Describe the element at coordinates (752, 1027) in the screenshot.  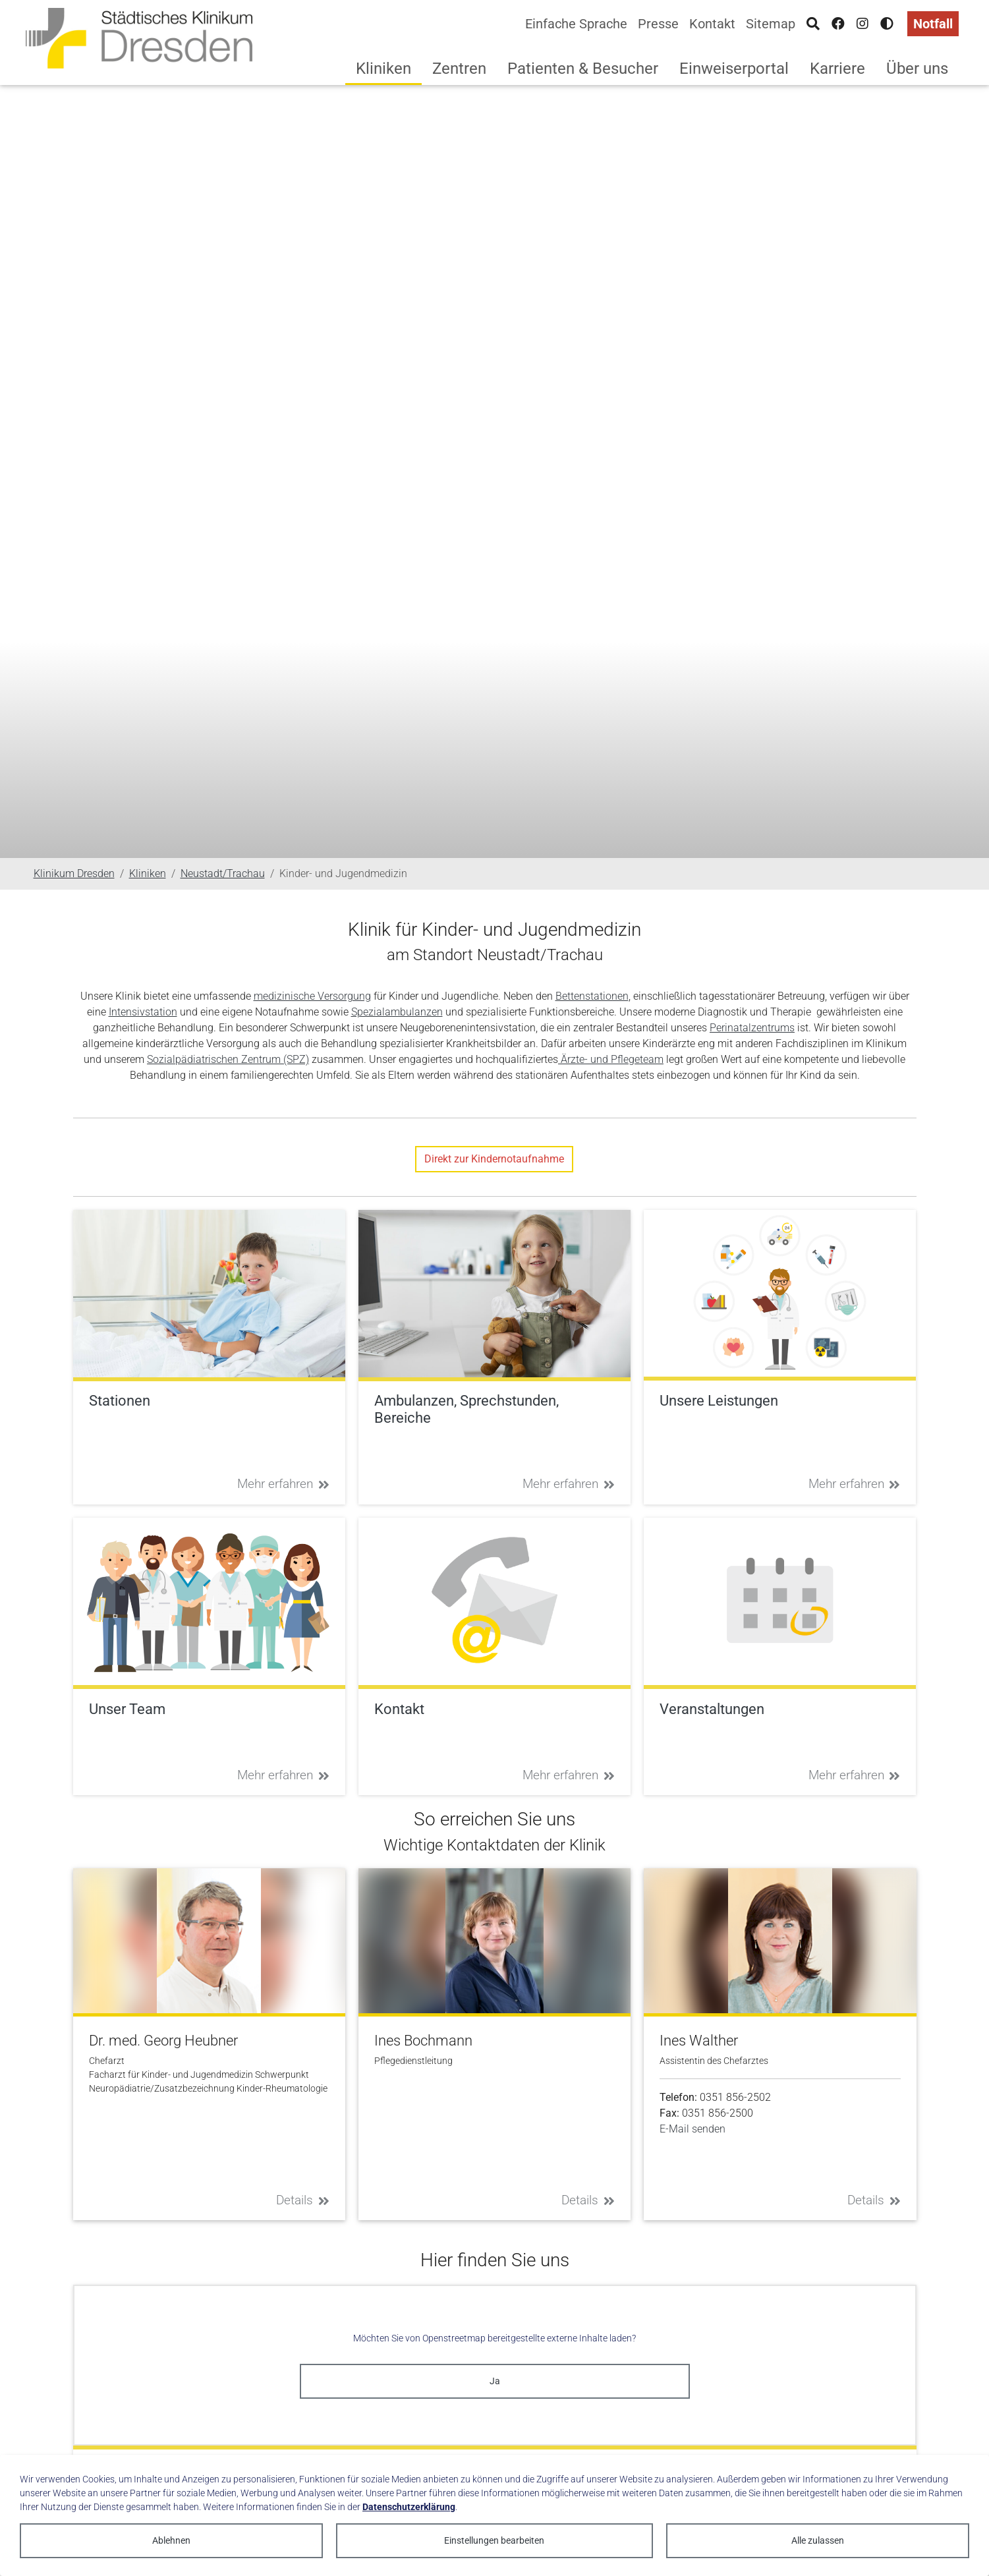
I see `Perinatalzentrums` at that location.